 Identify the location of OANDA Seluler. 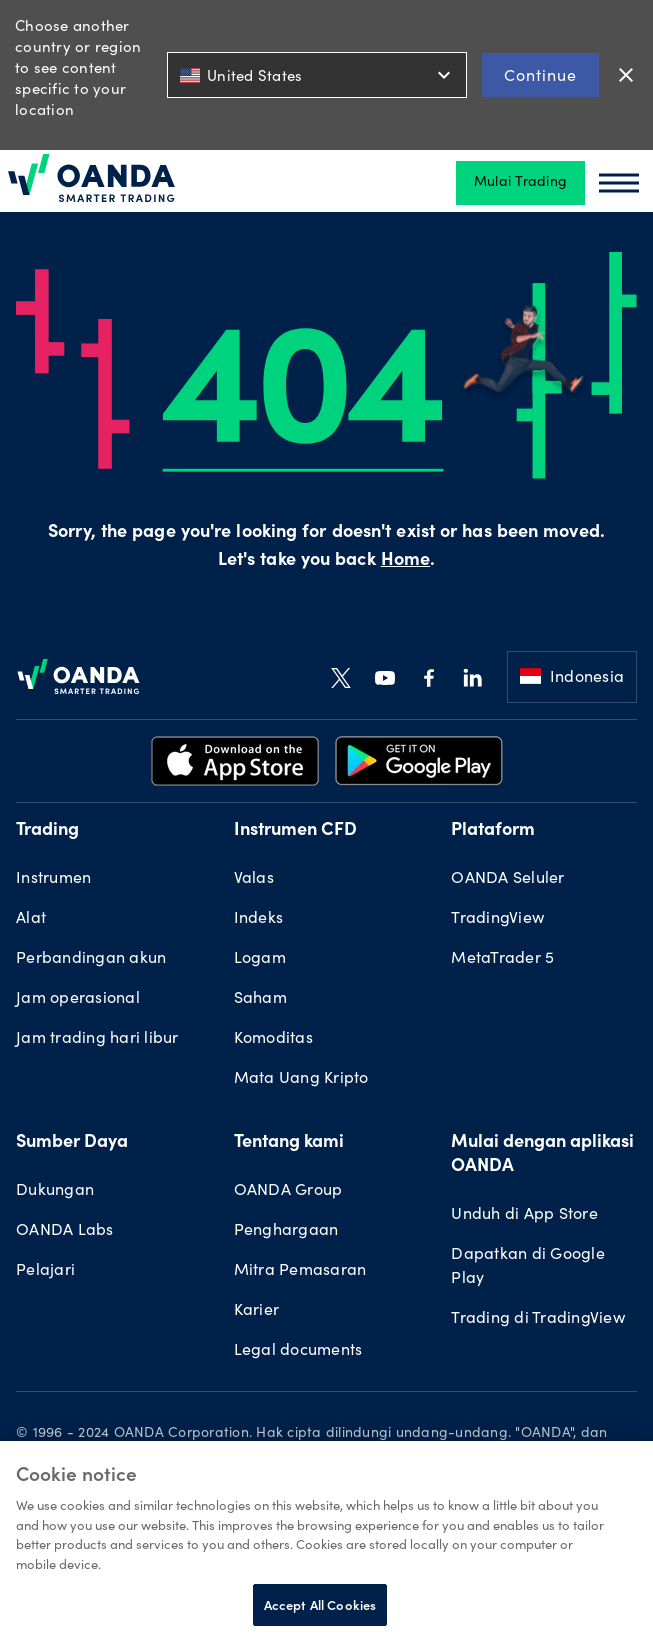
(507, 879).